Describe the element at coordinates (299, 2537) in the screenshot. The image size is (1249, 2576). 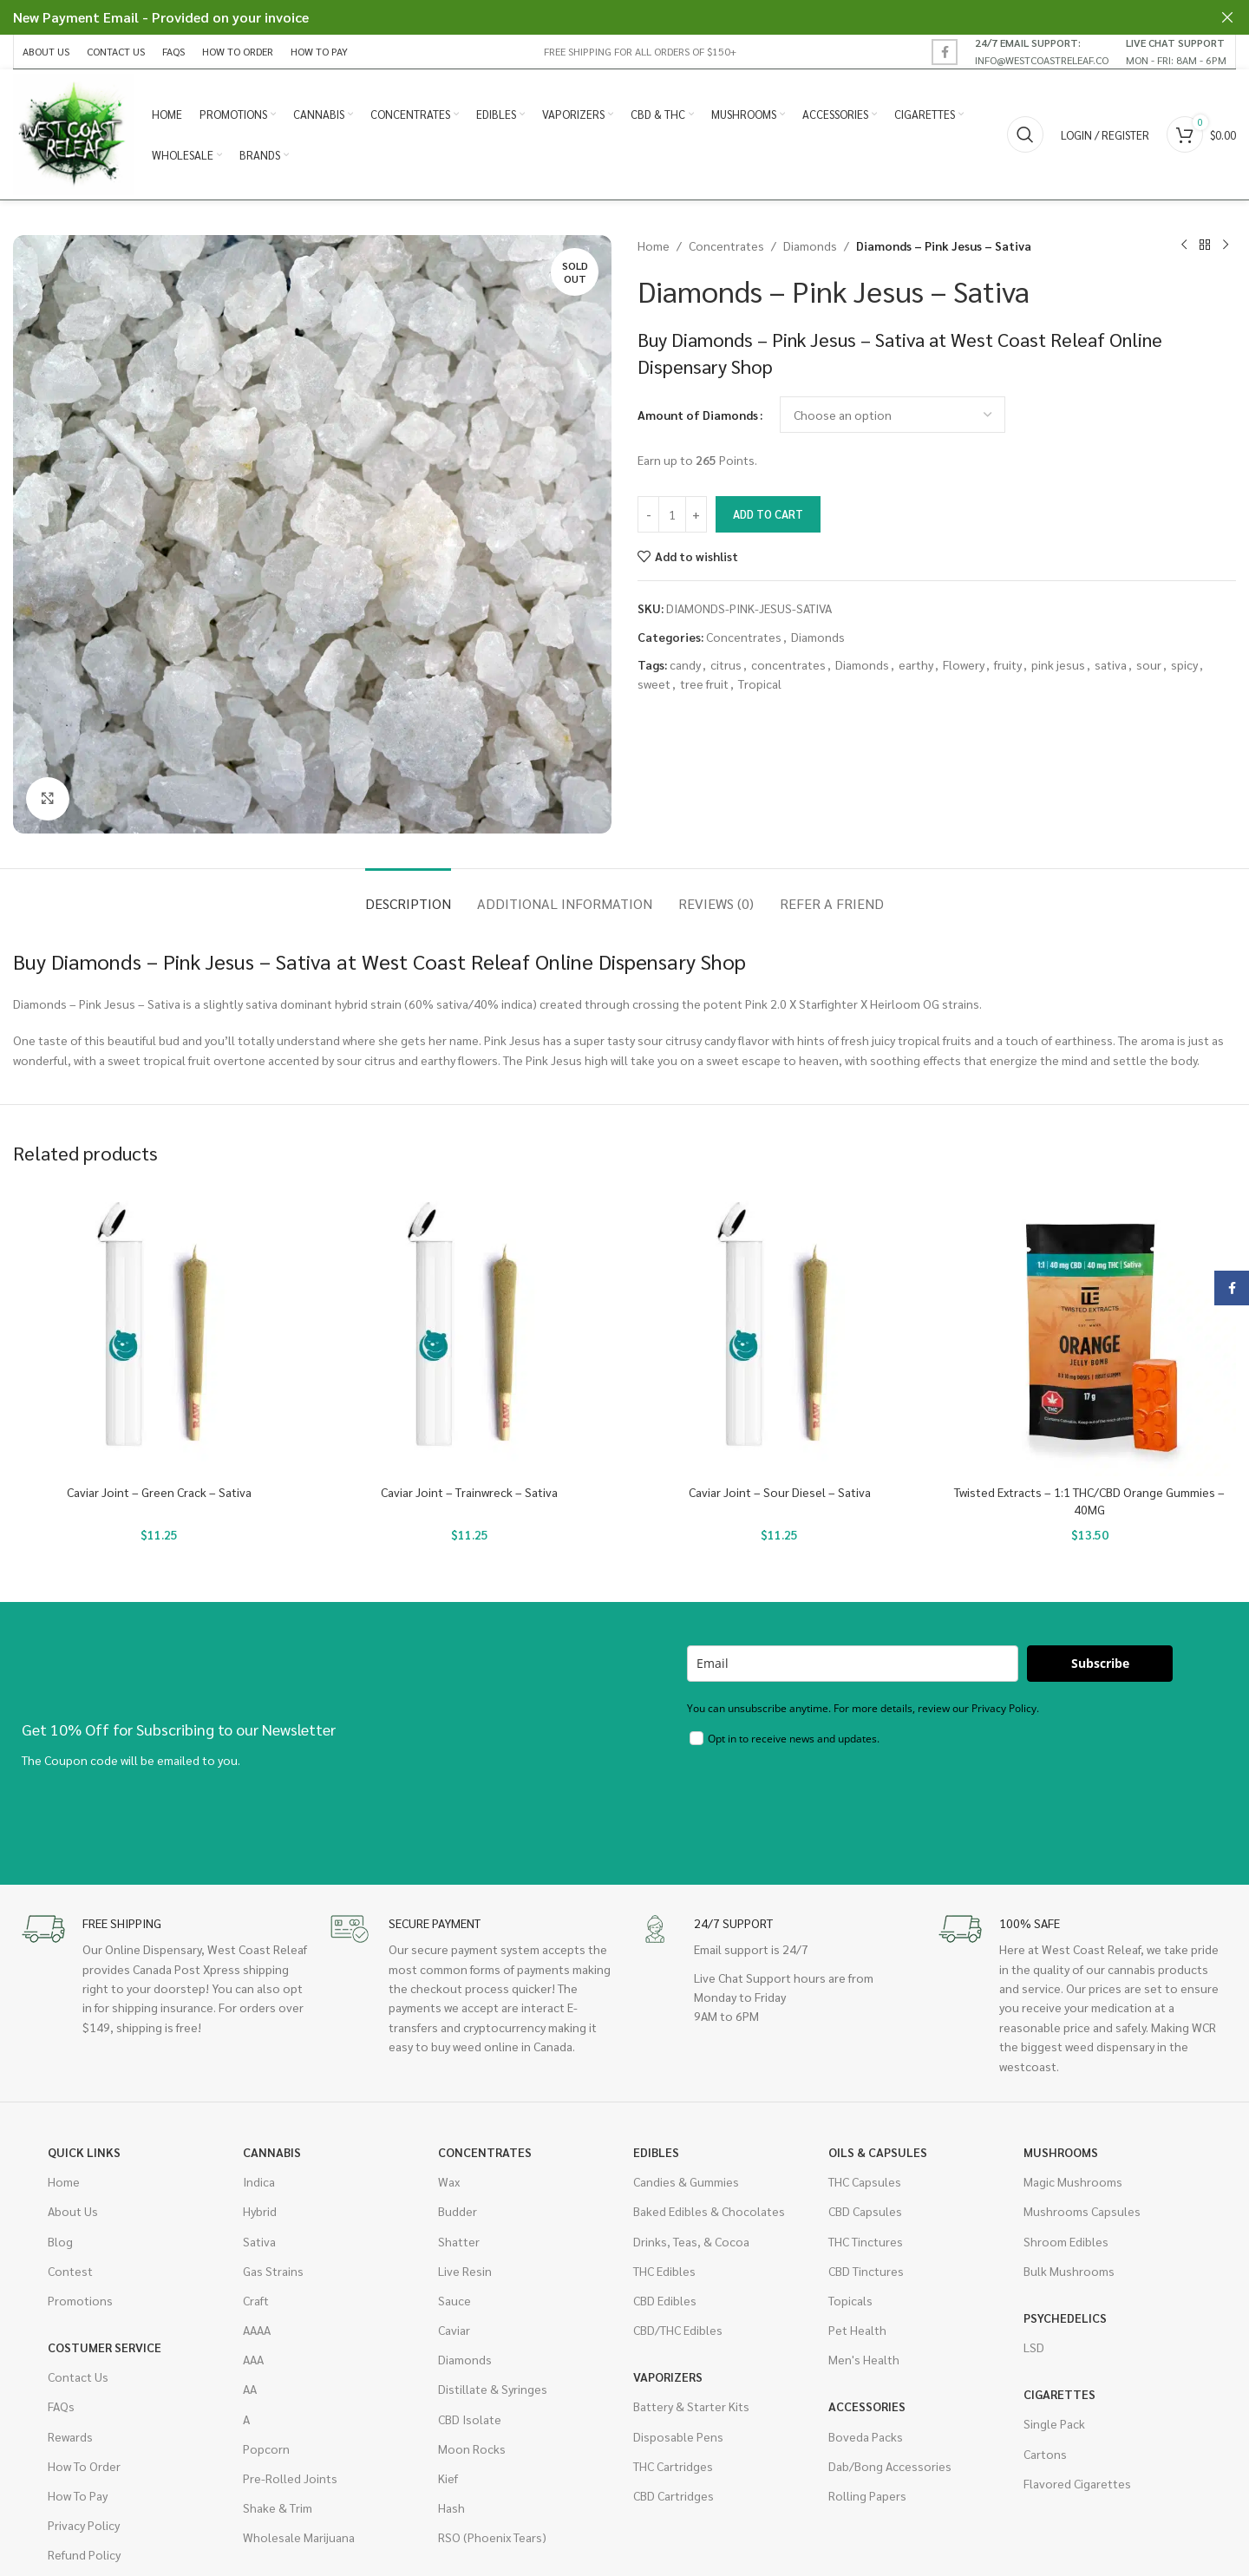
I see `Wholesale Marijuana` at that location.